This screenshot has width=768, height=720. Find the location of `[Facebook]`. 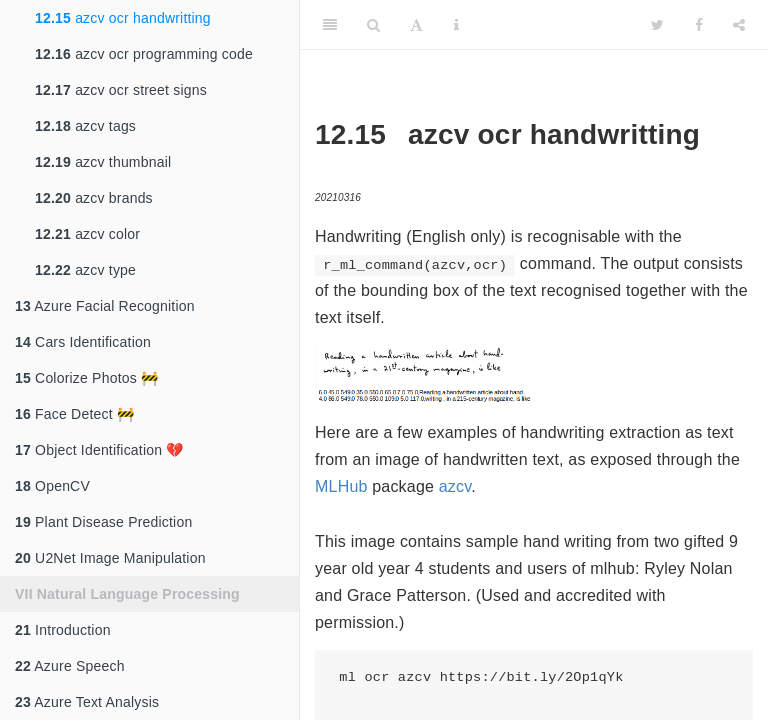

[Facebook] is located at coordinates (699, 25).